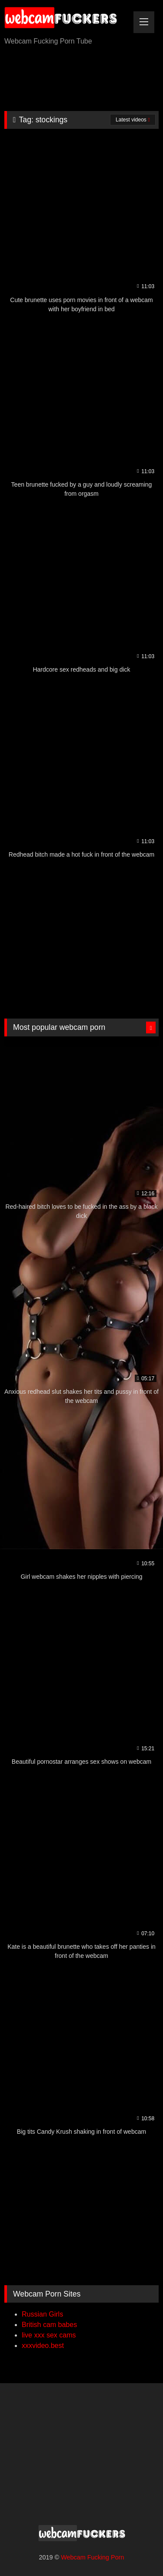 The height and width of the screenshot is (2576, 163). I want to click on live xxx sex cams, so click(49, 2335).